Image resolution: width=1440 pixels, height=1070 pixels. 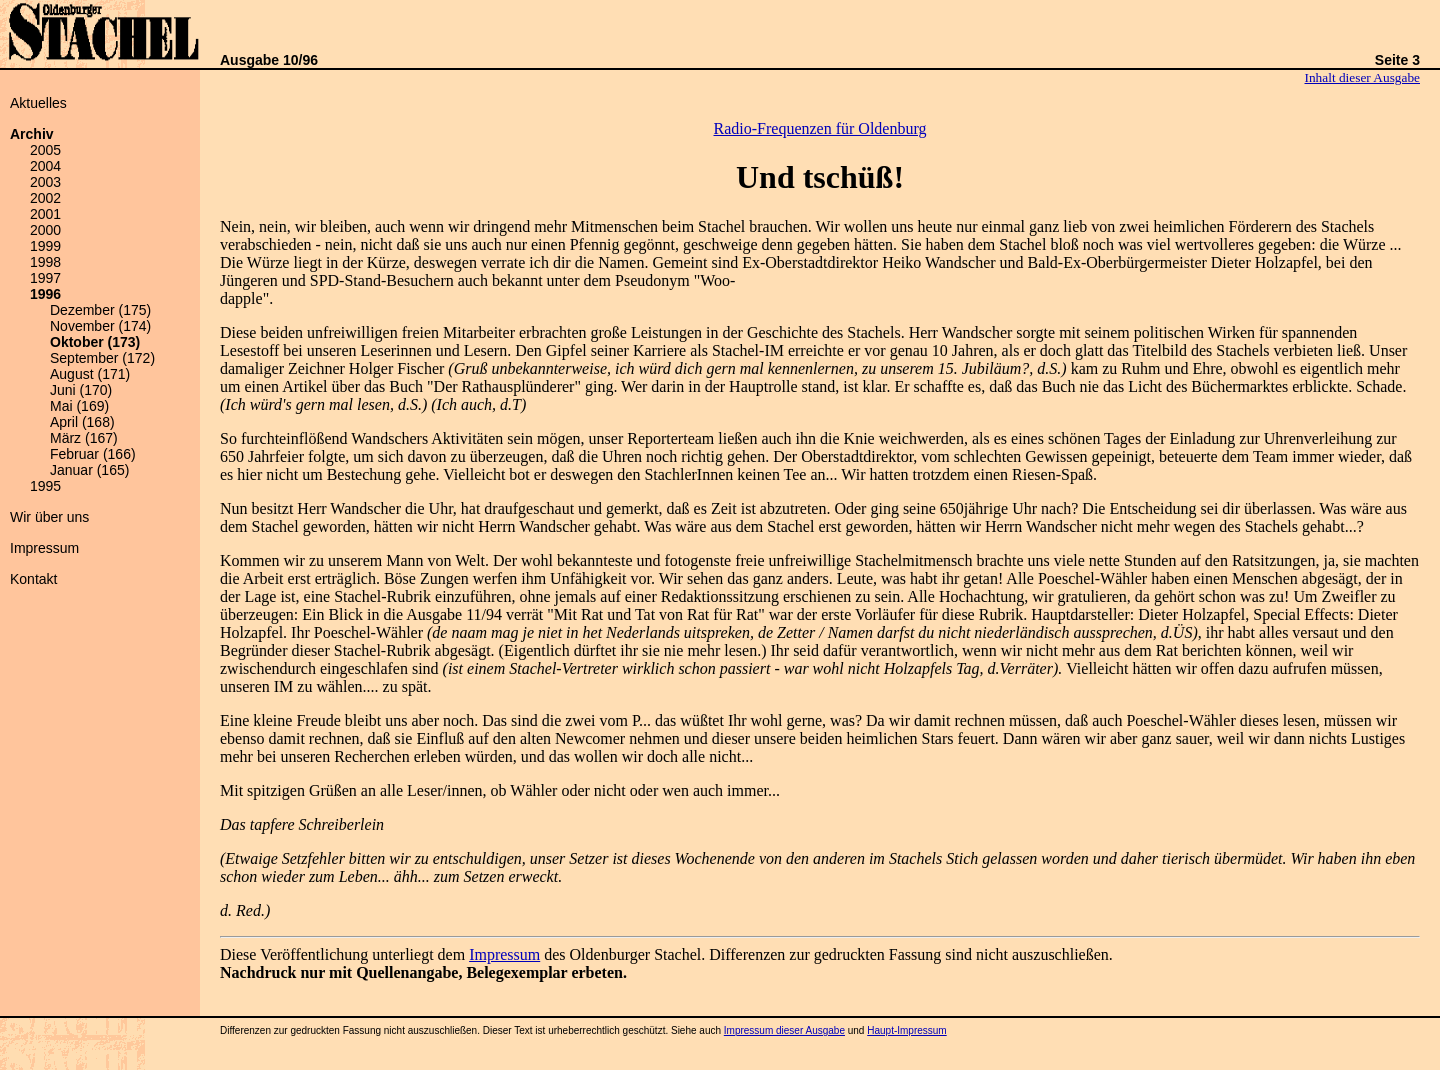 What do you see at coordinates (49, 517) in the screenshot?
I see `Wir über uns` at bounding box center [49, 517].